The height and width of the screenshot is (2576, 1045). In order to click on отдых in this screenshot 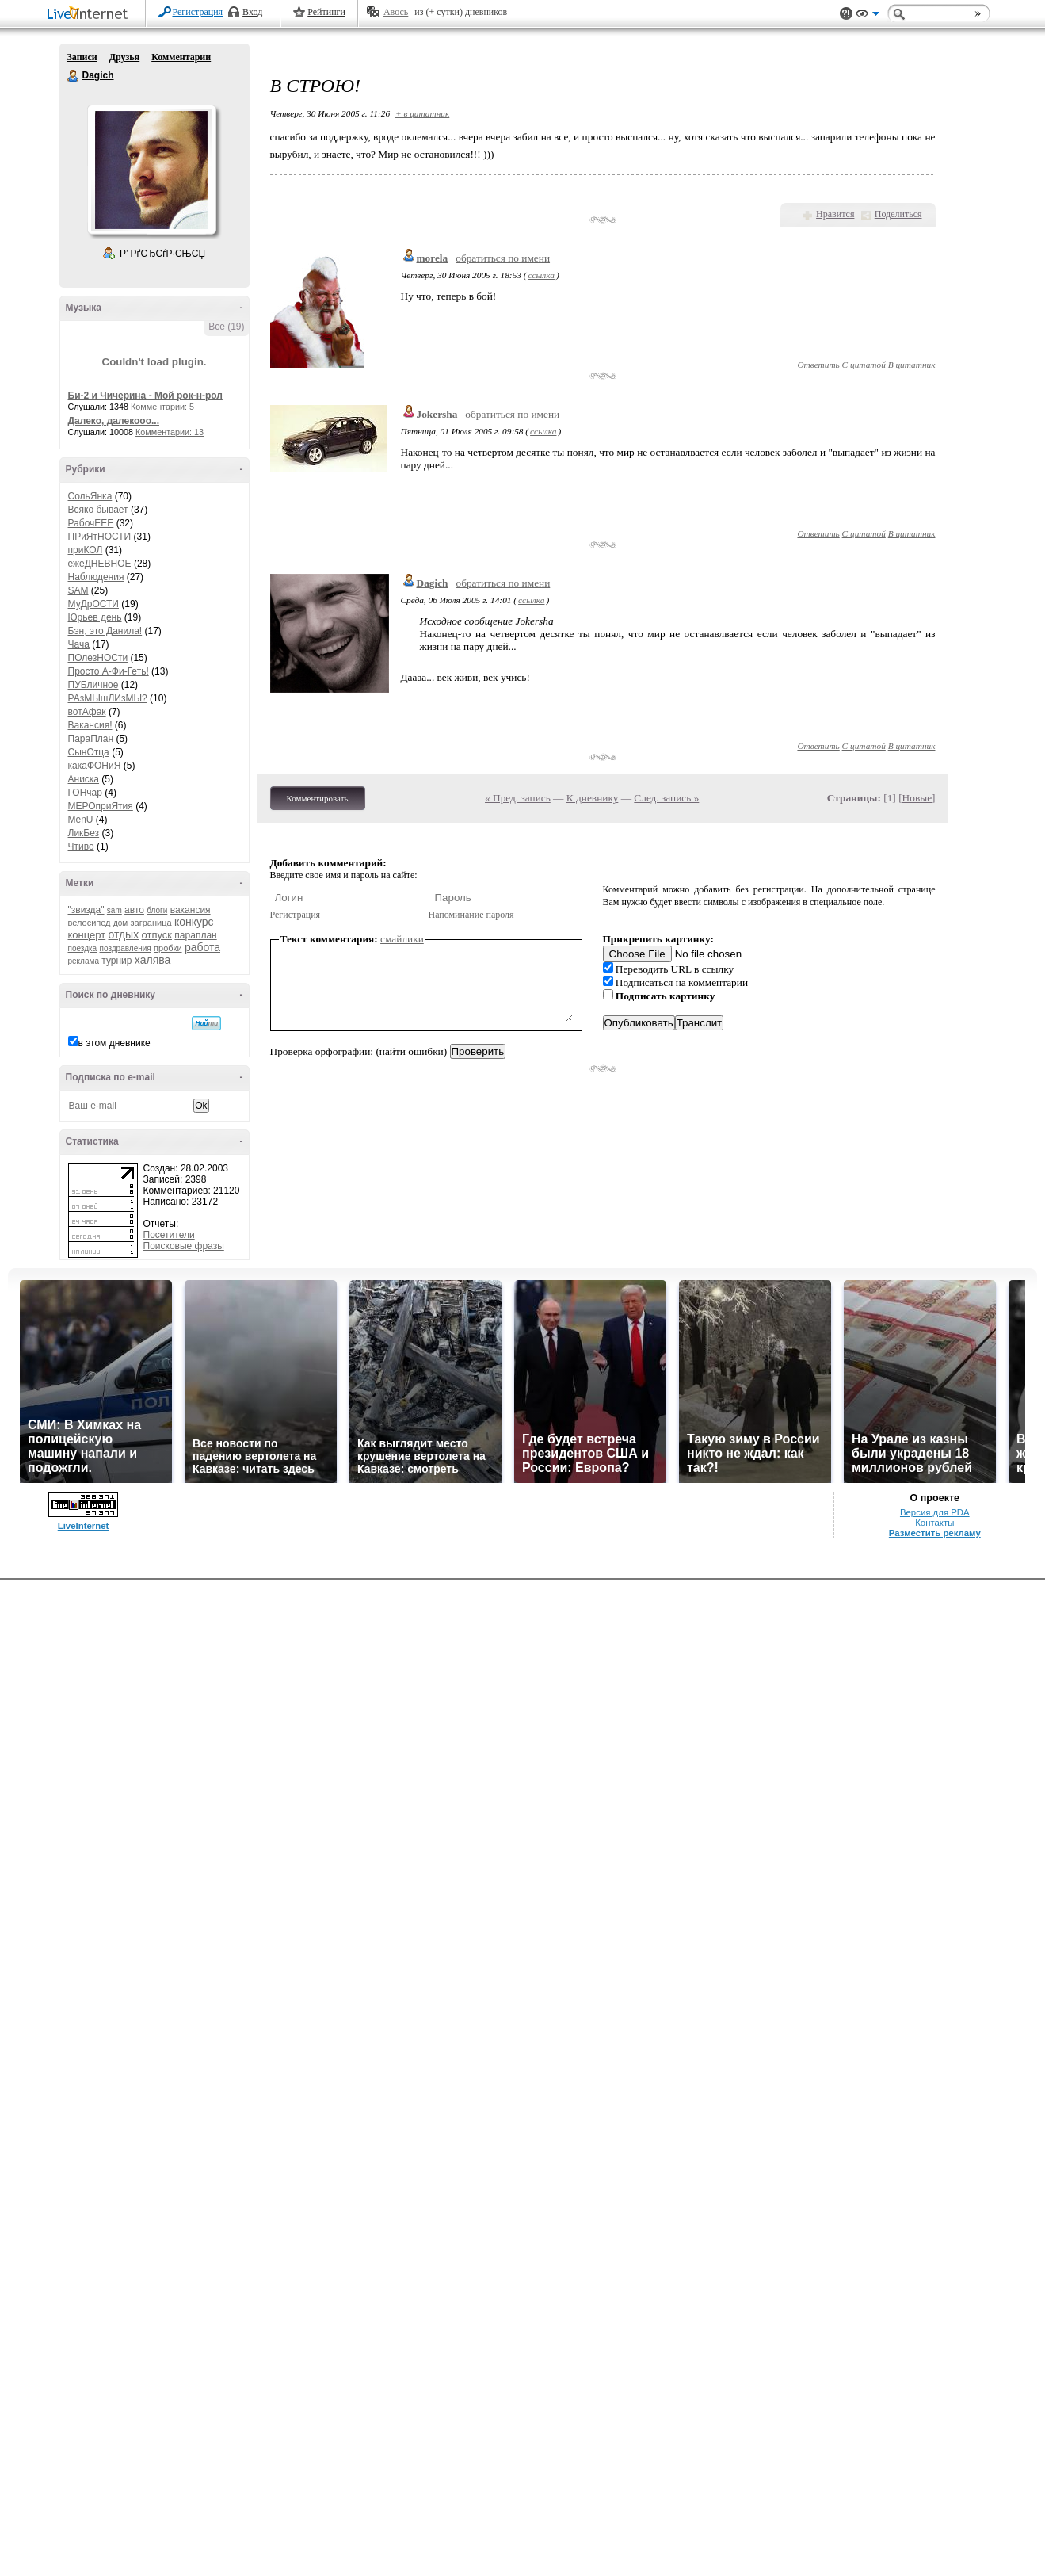, I will do `click(124, 934)`.